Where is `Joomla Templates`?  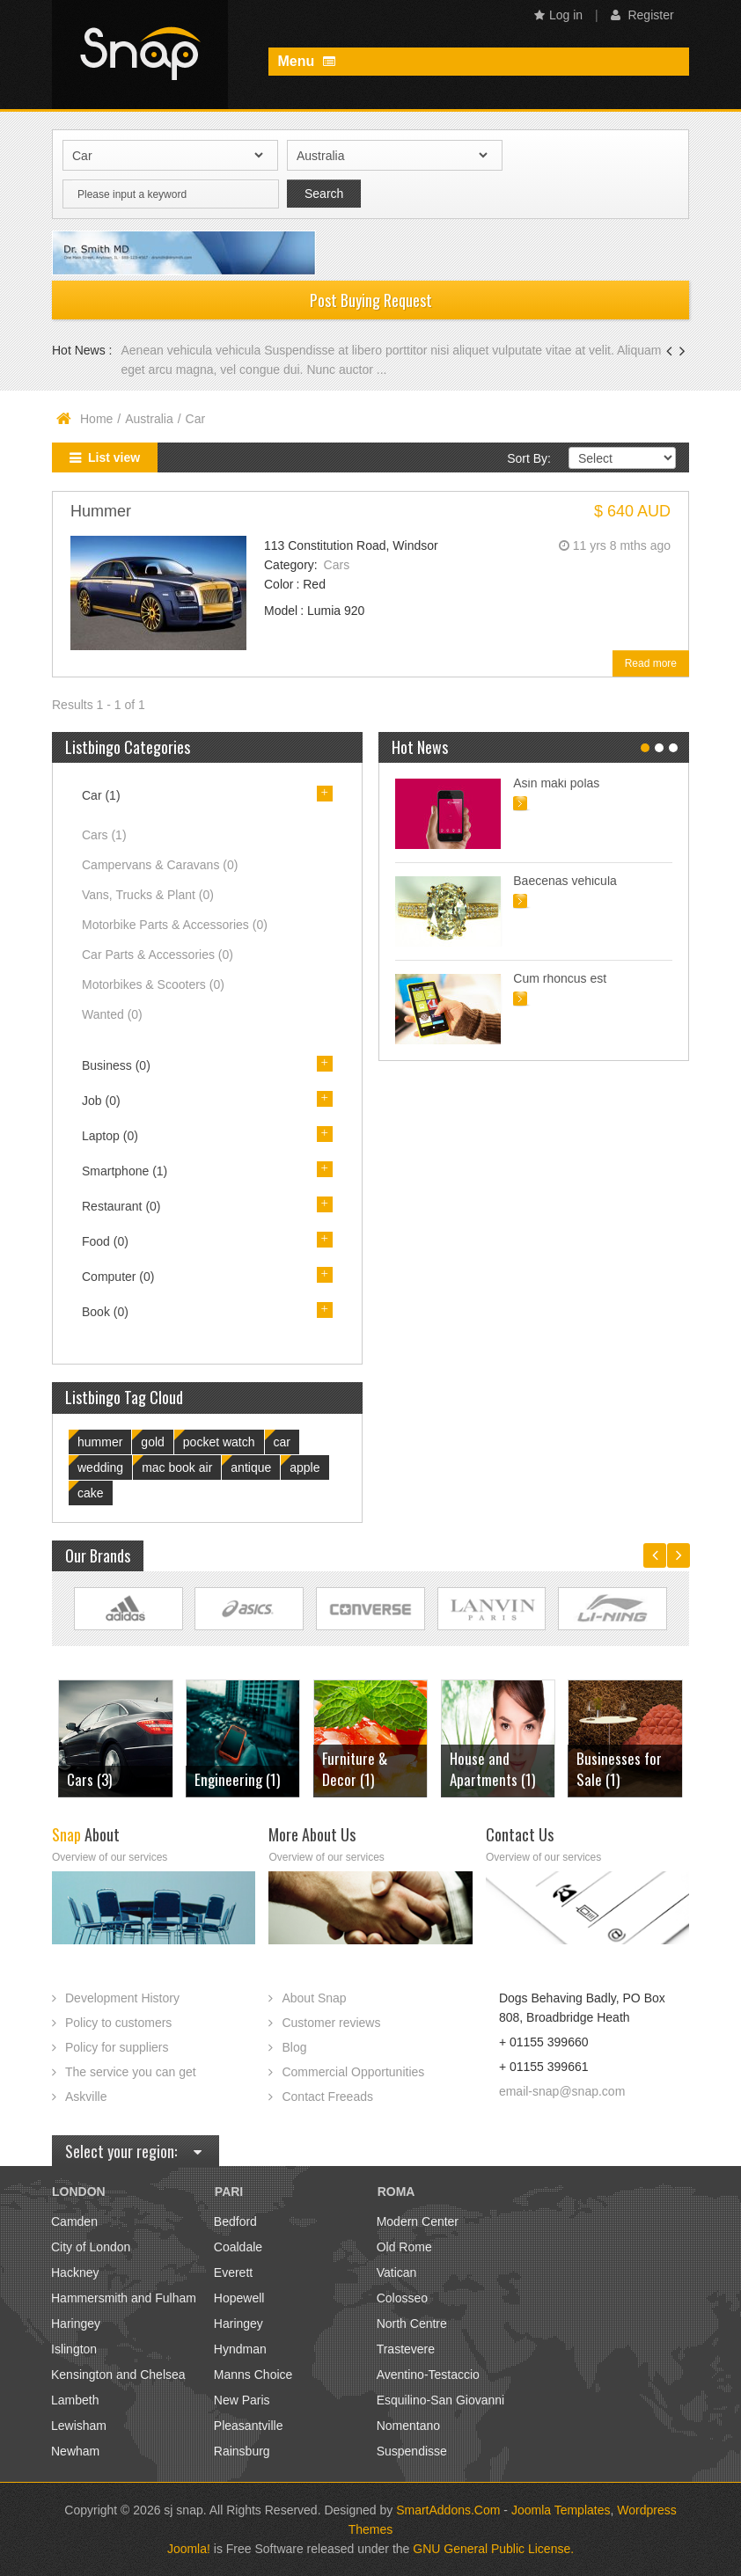
Joomla Templates is located at coordinates (561, 2510).